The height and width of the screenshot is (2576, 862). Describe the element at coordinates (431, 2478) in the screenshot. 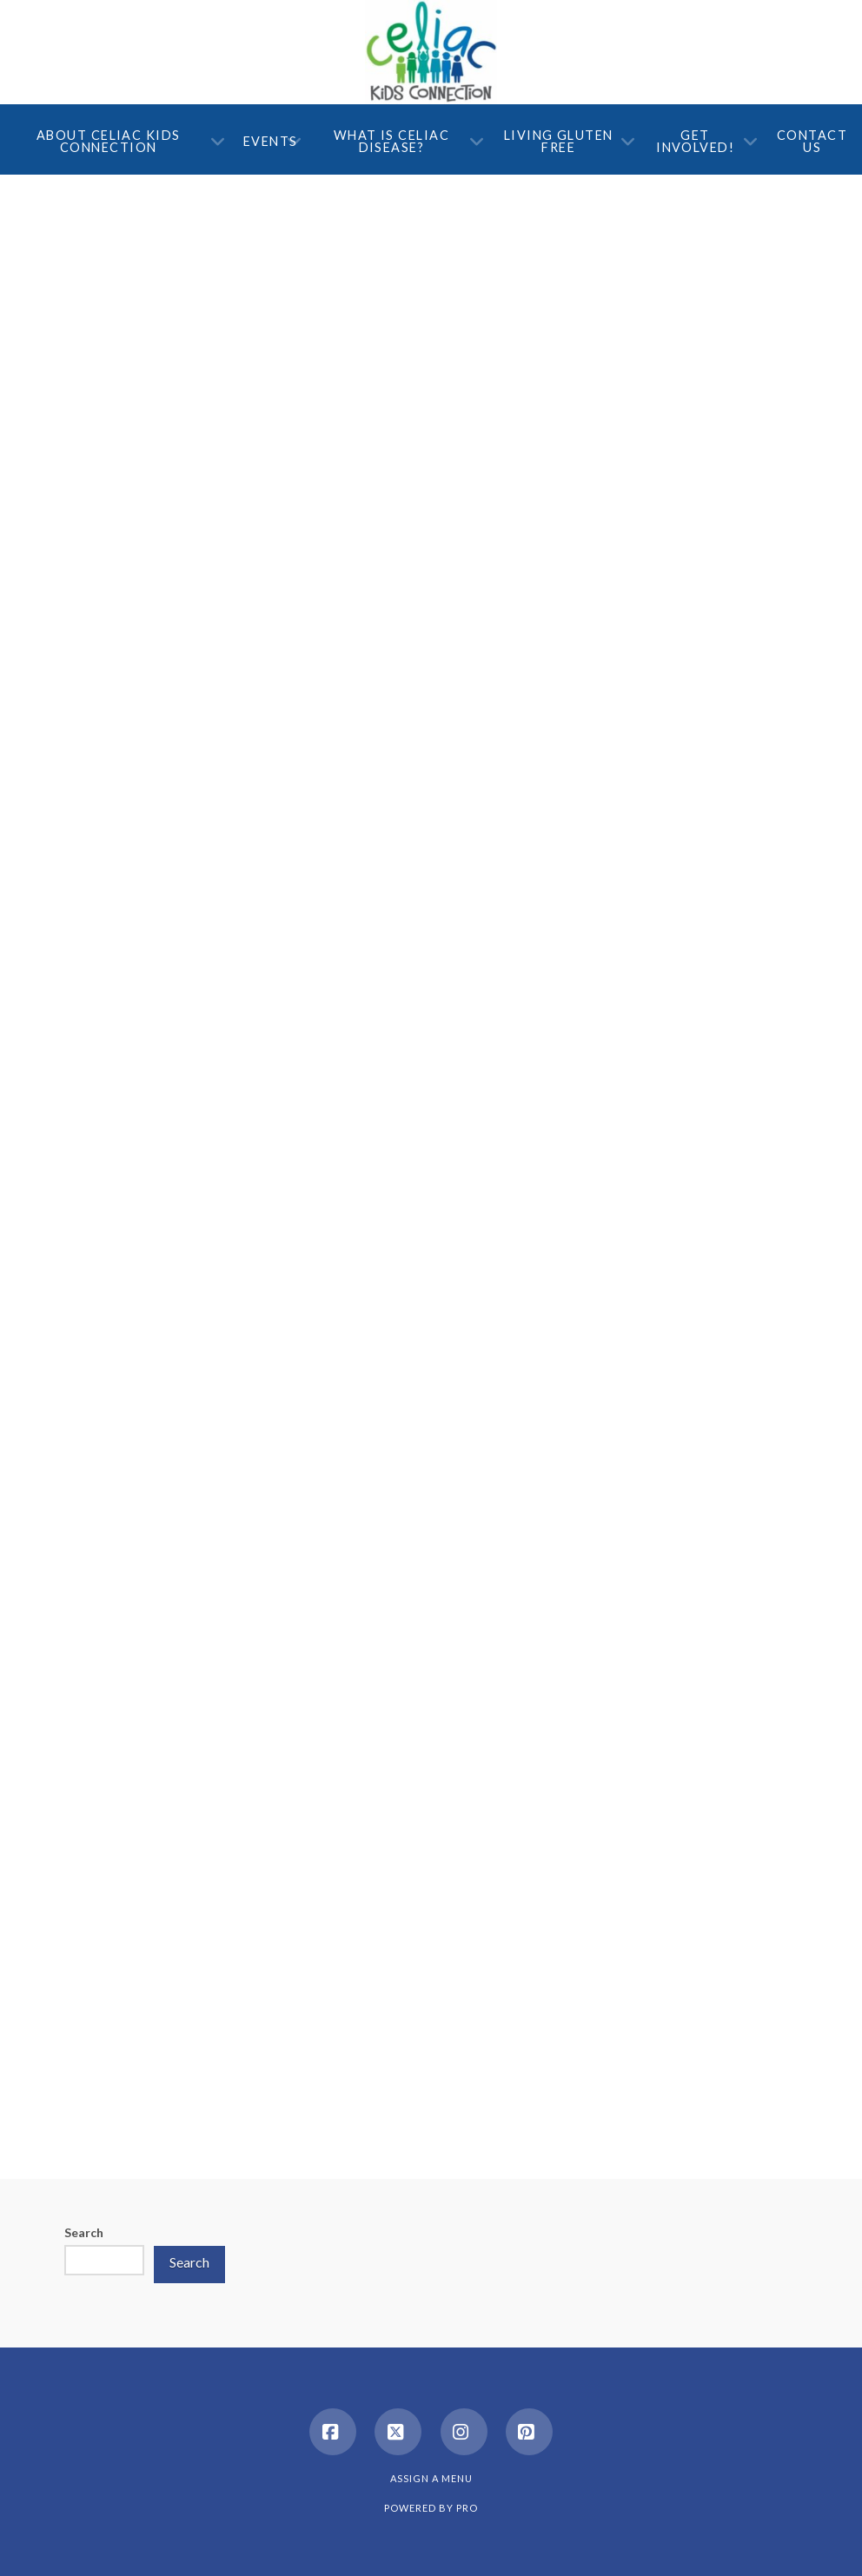

I see `Assign a Menu` at that location.